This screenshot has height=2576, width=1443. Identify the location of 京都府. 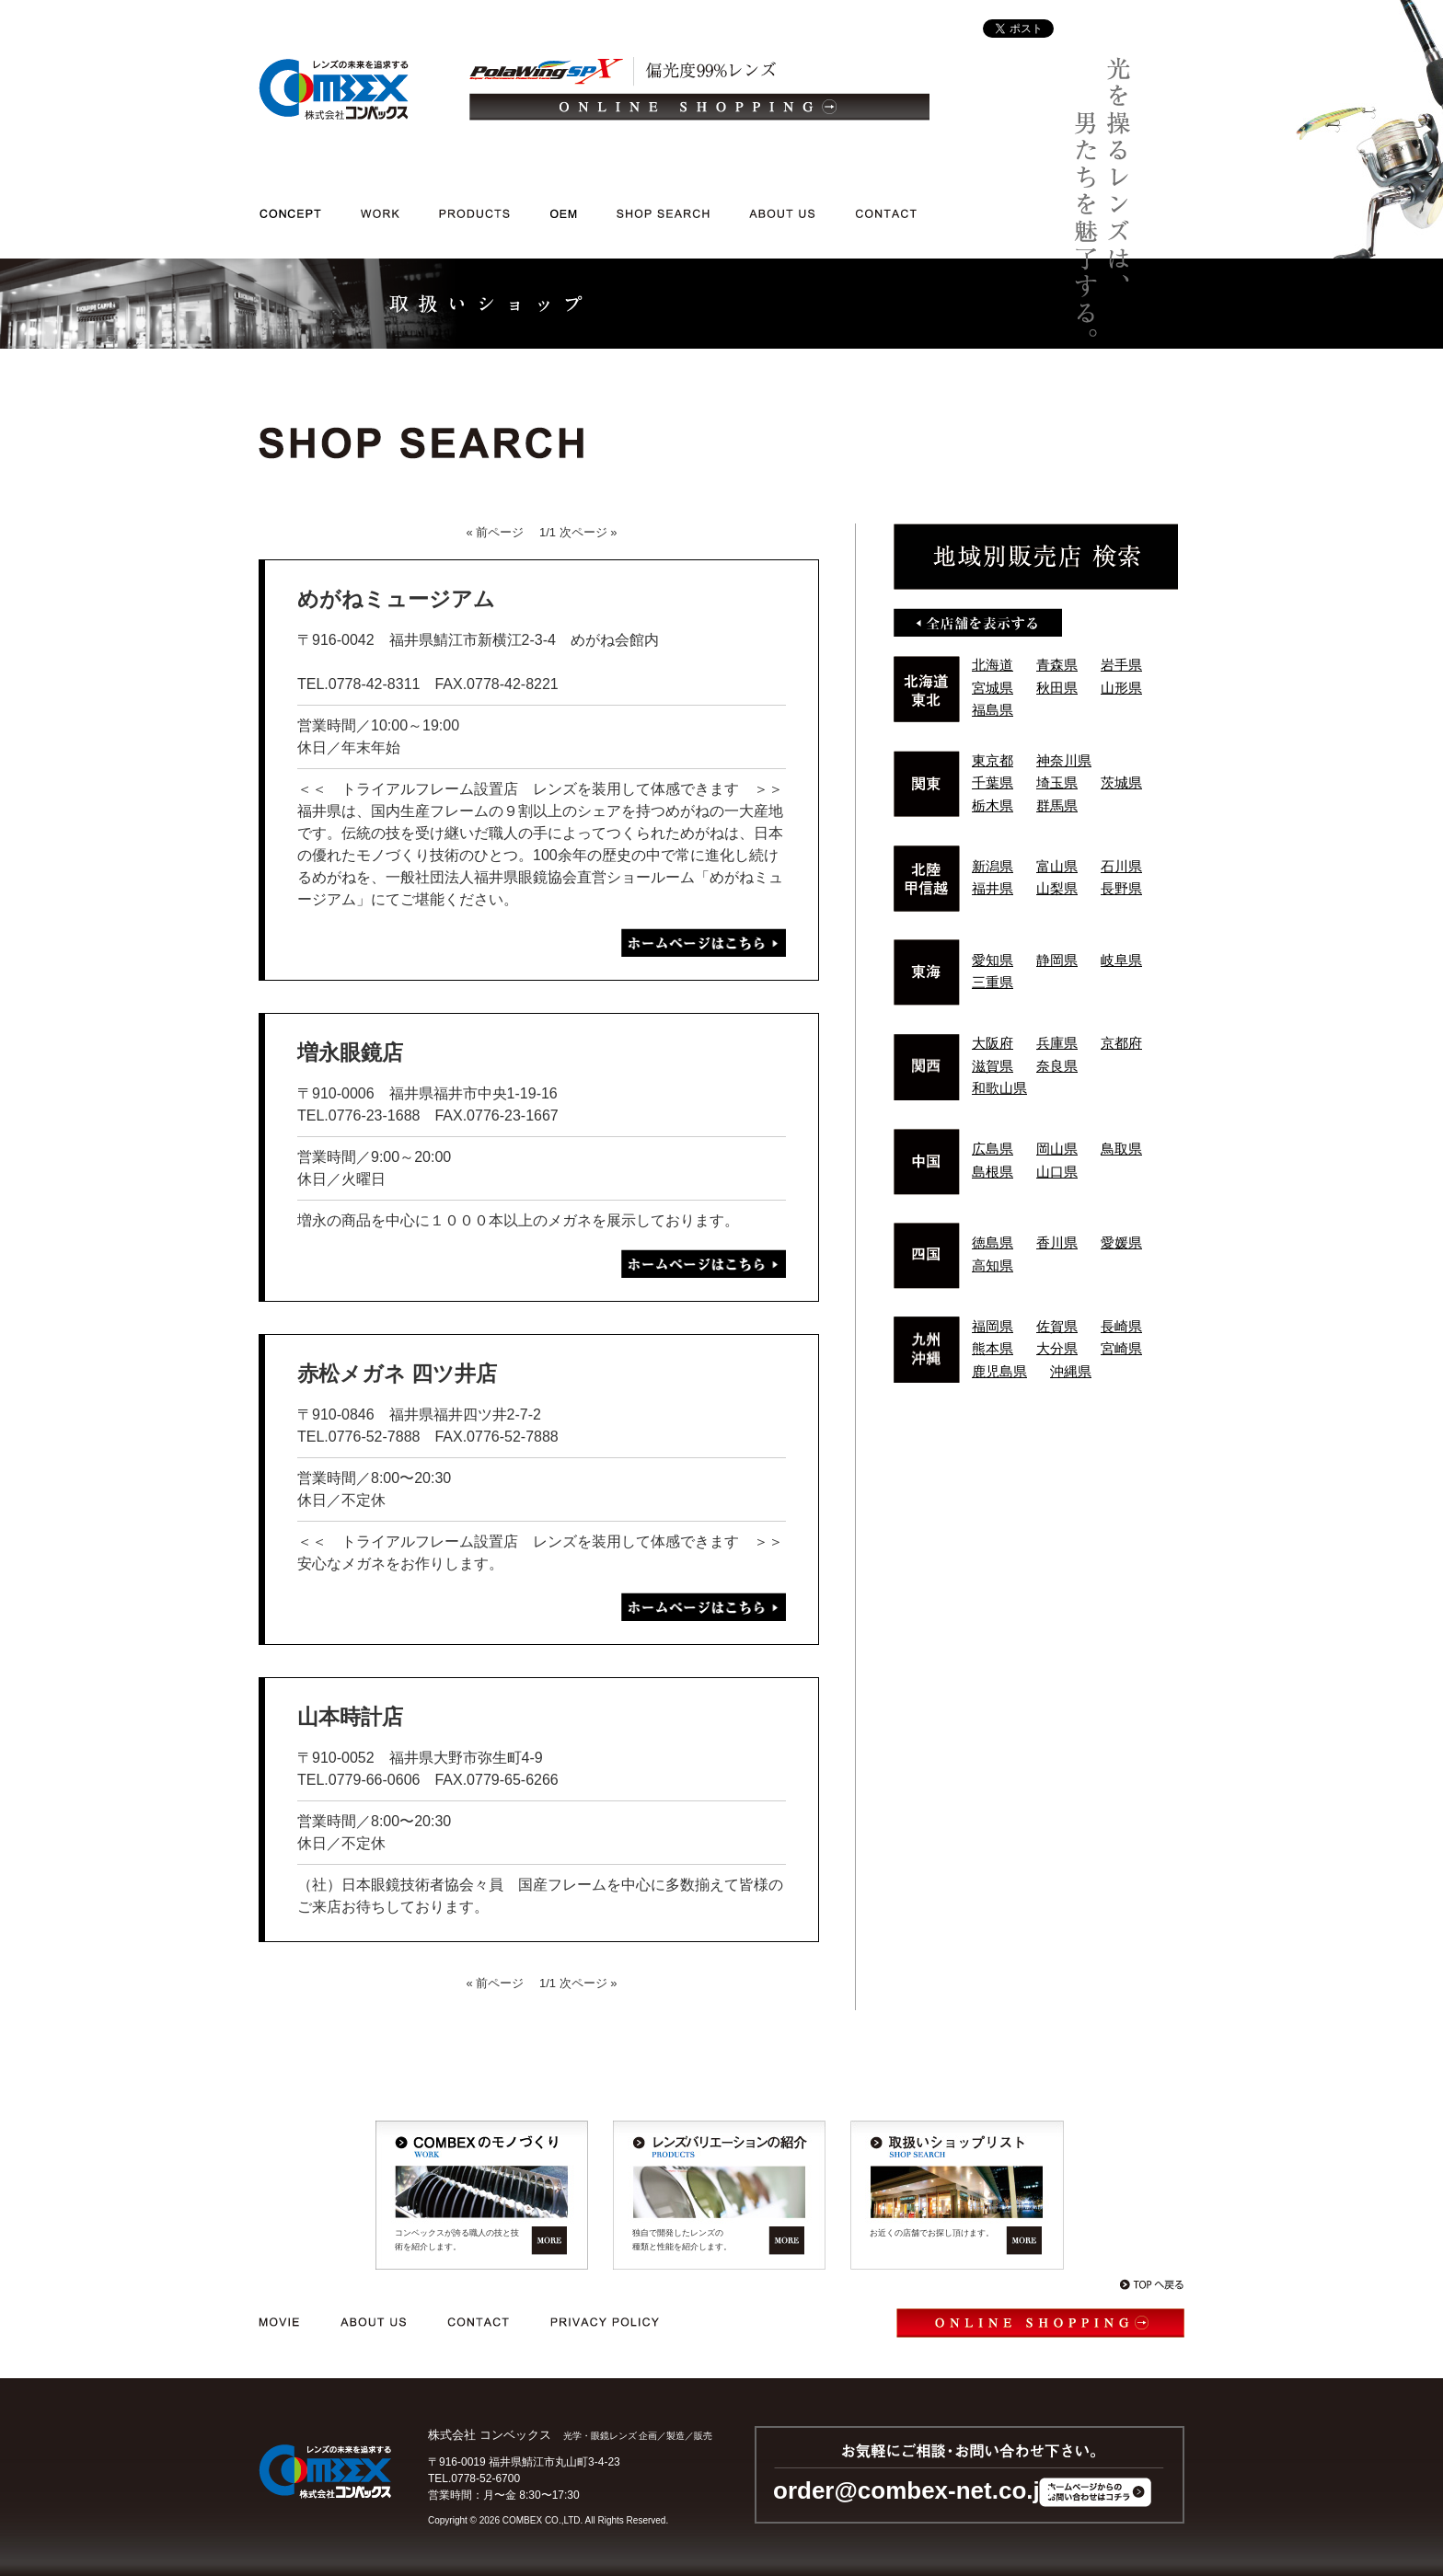
(1121, 1043).